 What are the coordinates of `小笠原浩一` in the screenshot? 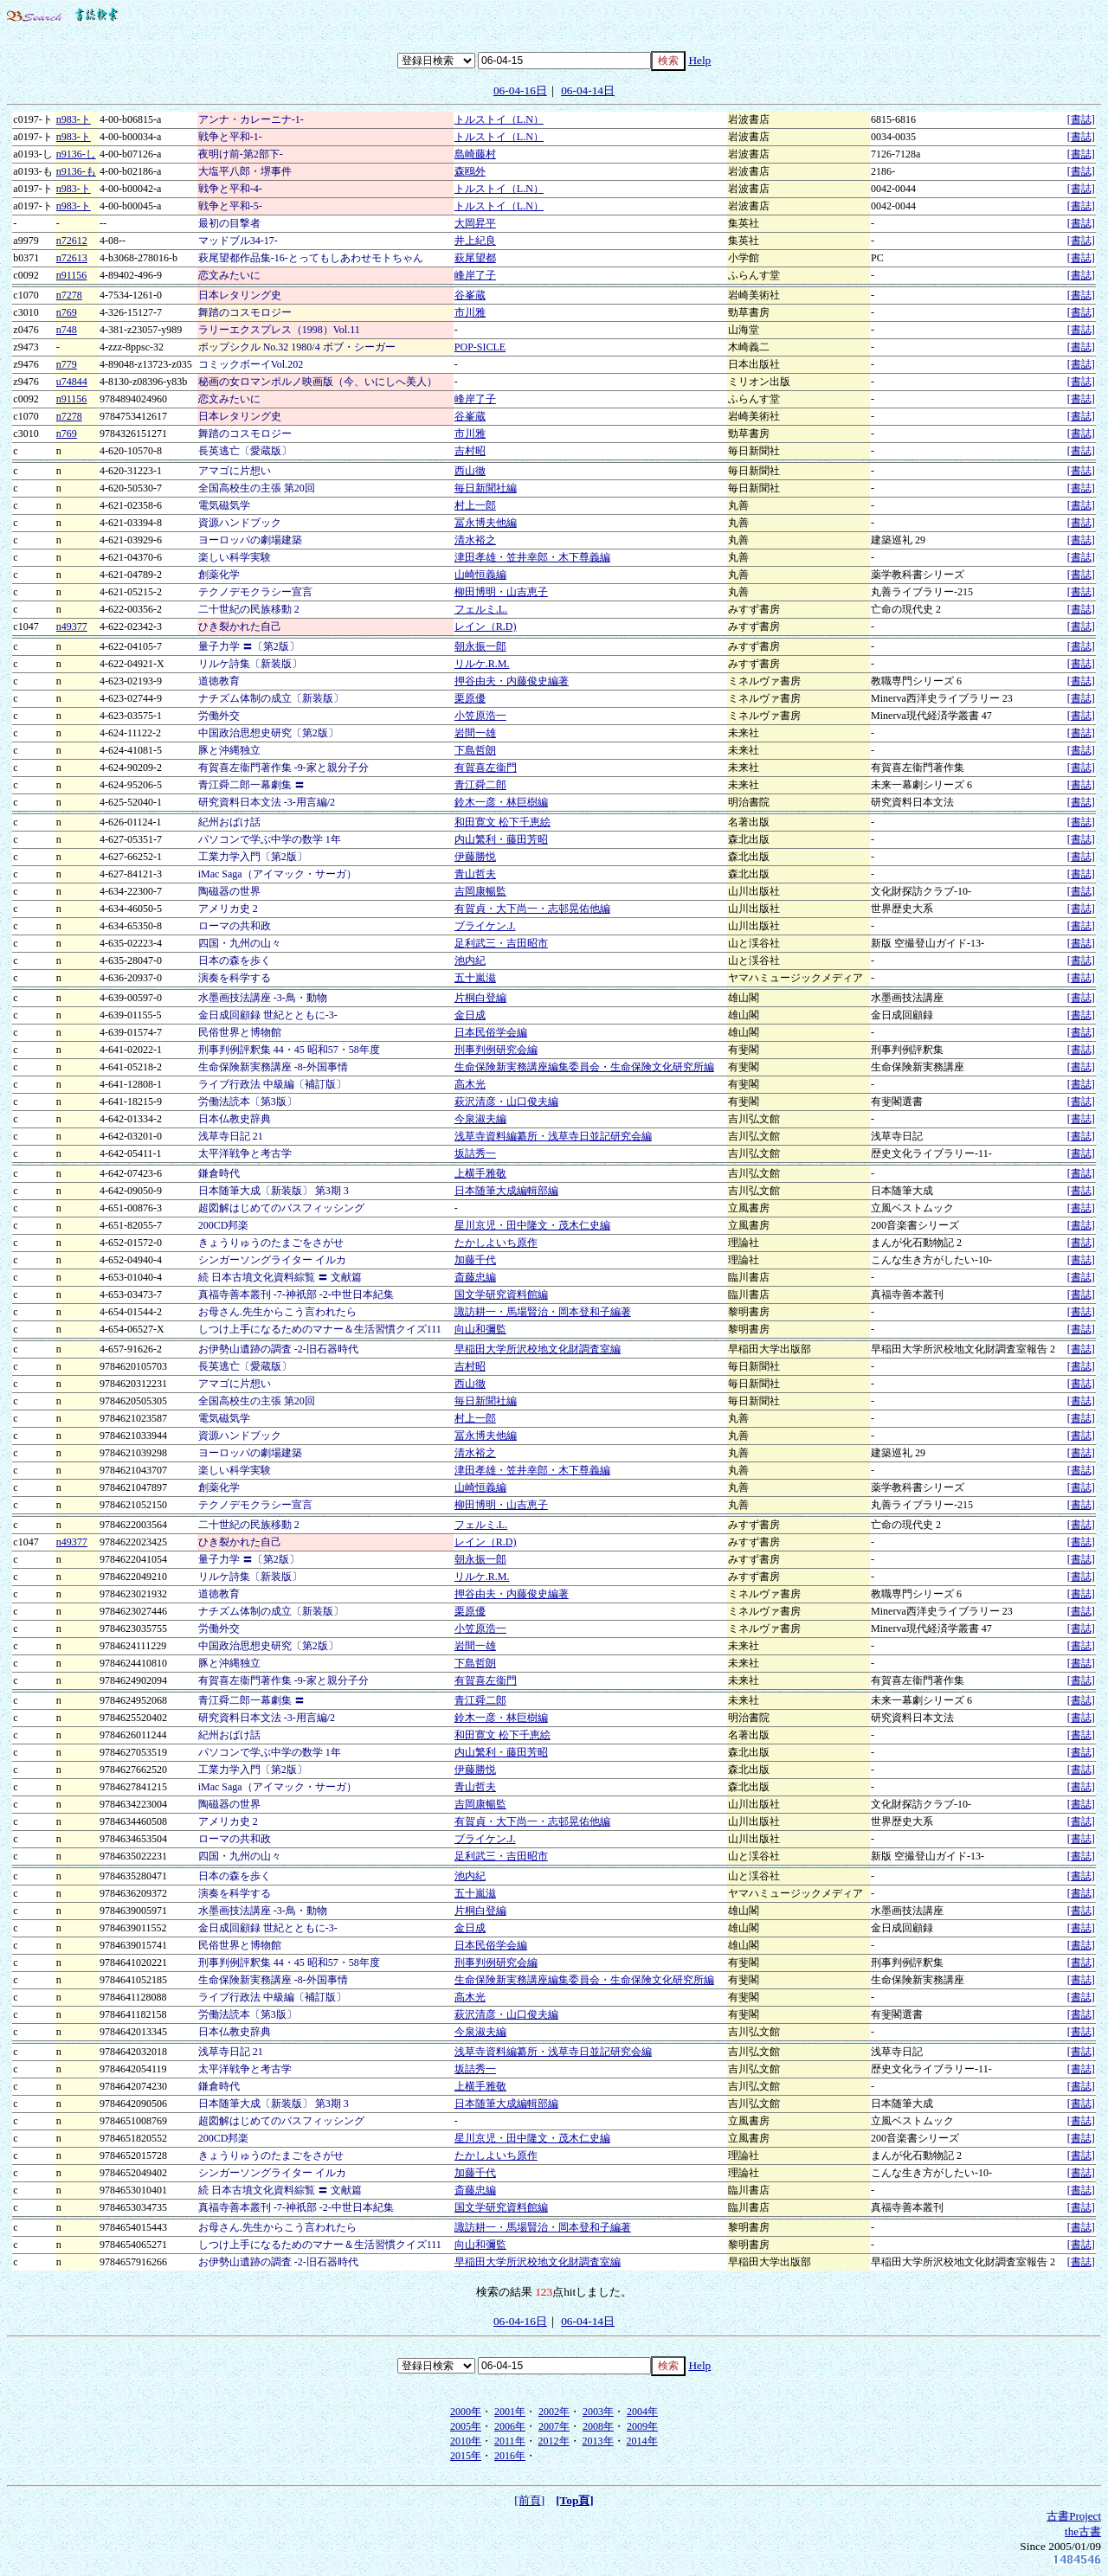 It's located at (480, 716).